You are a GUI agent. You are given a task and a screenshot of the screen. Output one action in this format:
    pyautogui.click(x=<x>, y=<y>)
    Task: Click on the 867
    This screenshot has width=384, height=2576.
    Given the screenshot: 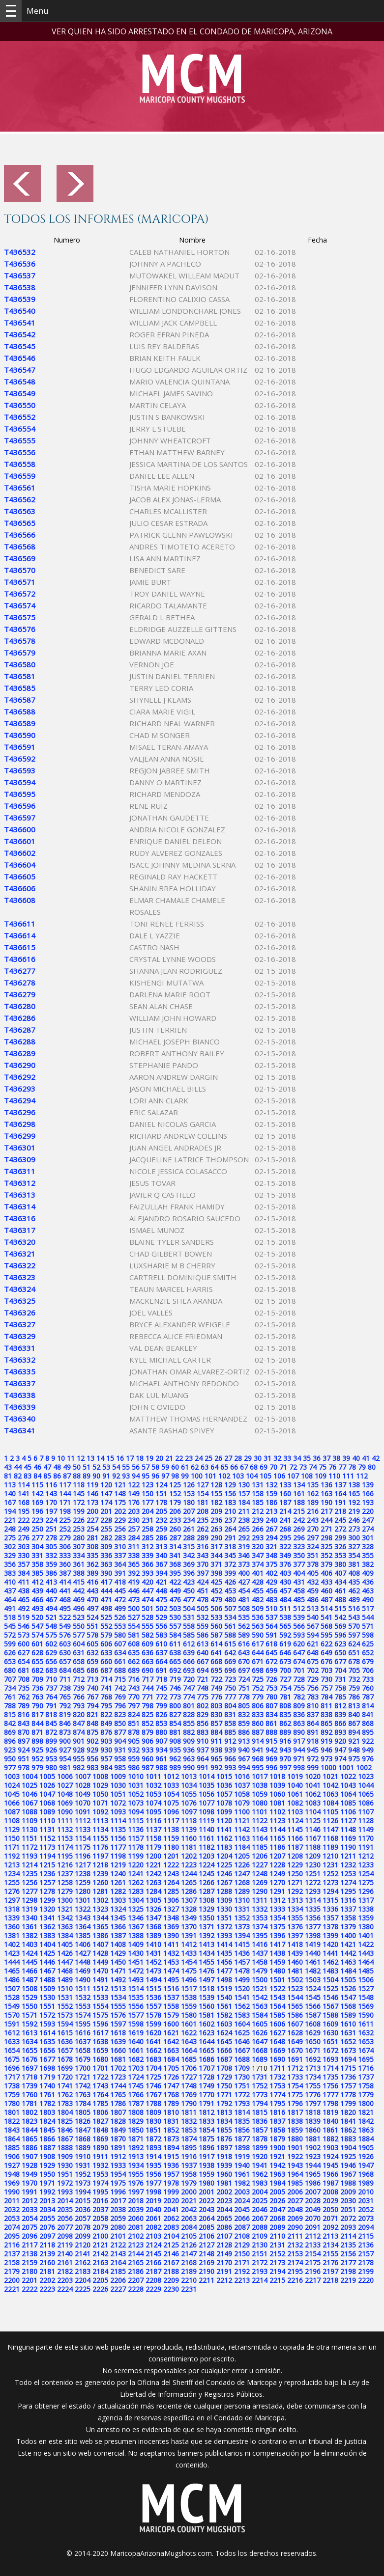 What is the action you would take?
    pyautogui.click(x=354, y=1723)
    